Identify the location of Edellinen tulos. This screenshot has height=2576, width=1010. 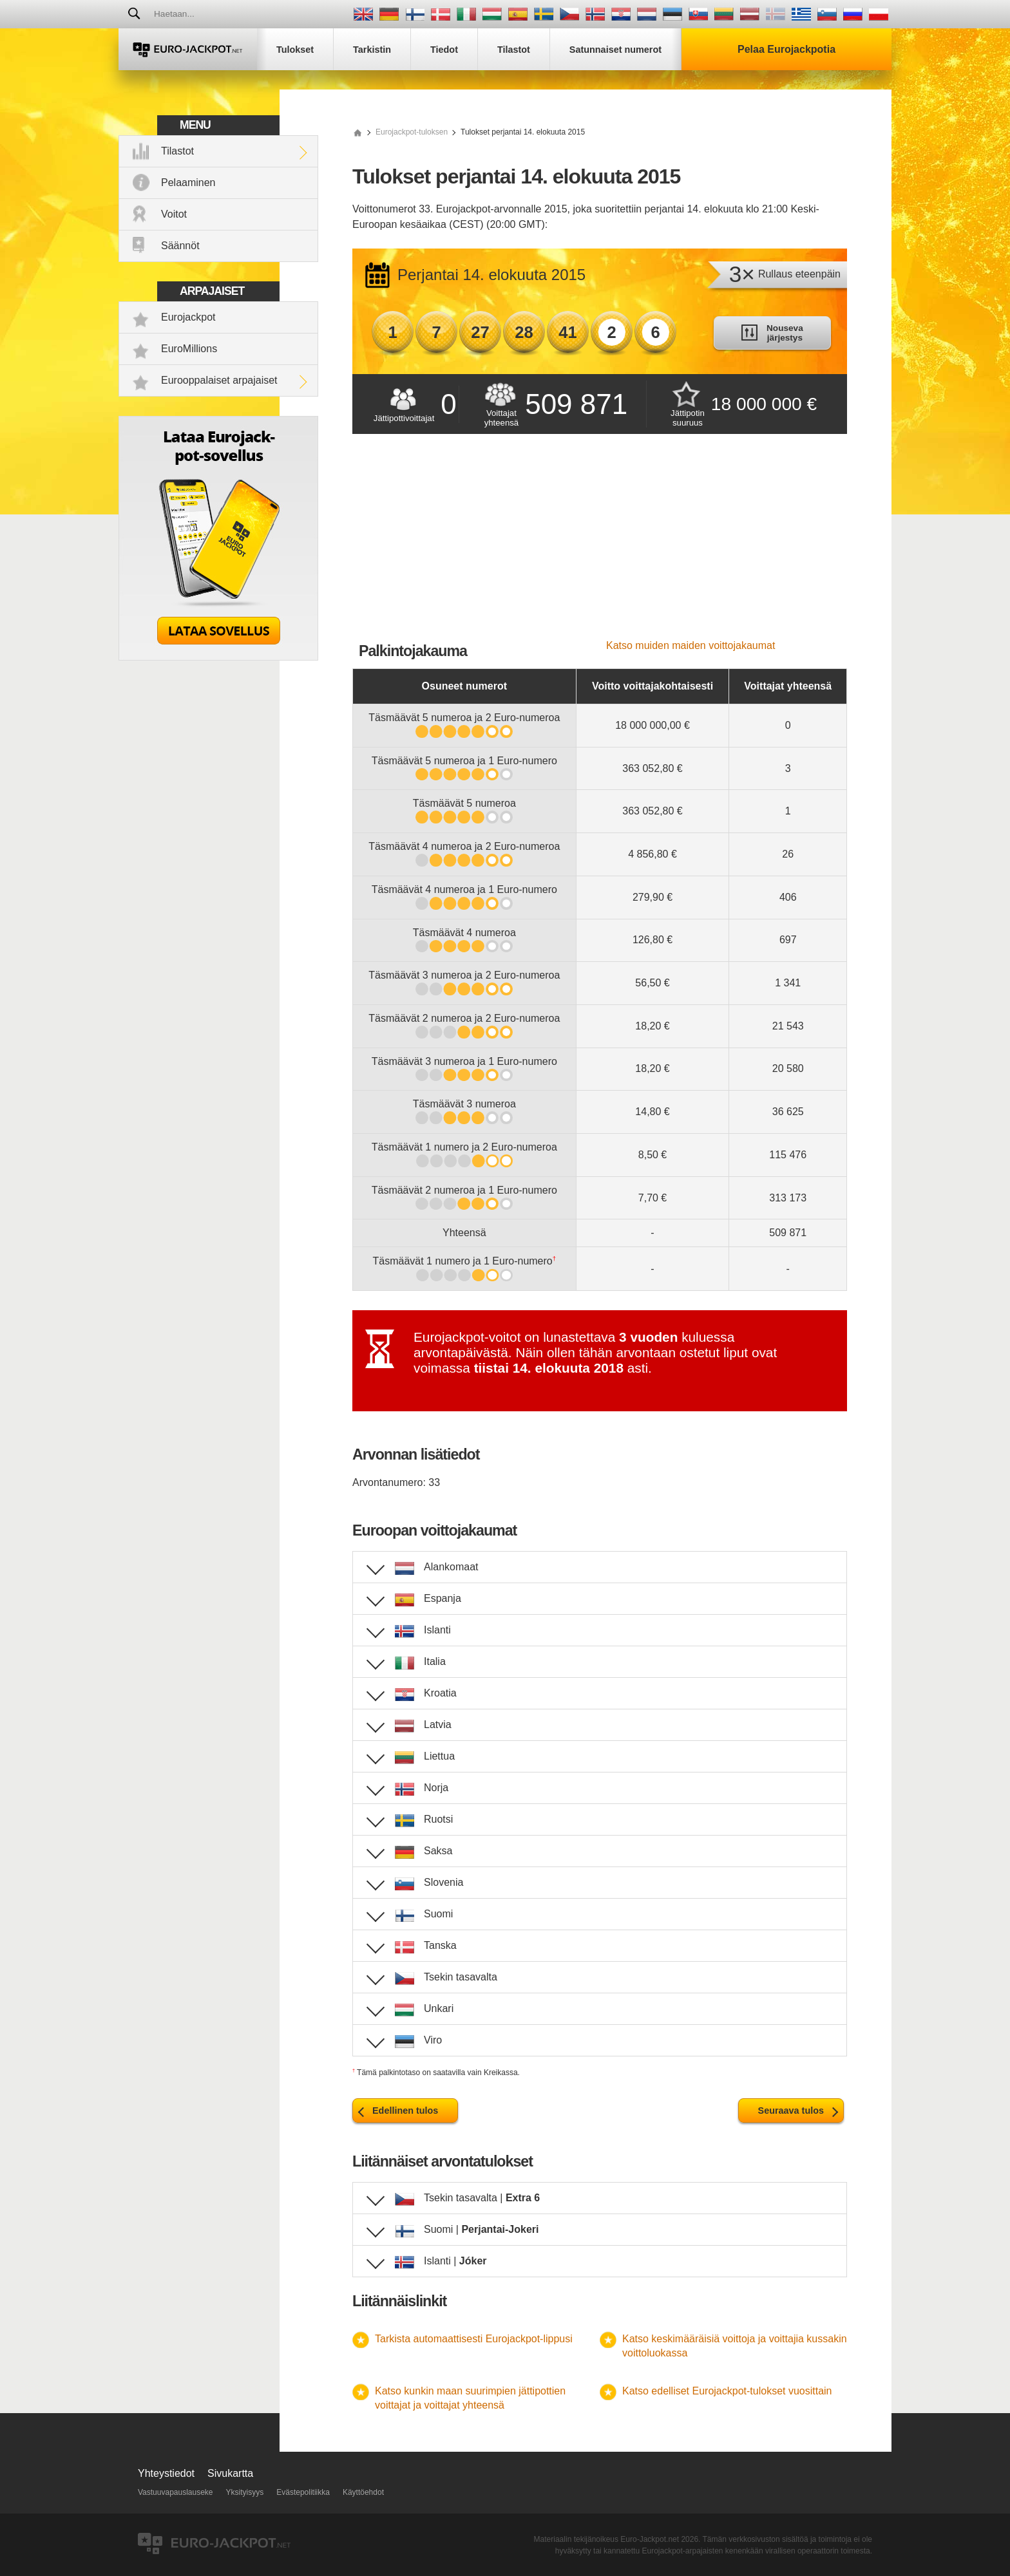
(405, 2110).